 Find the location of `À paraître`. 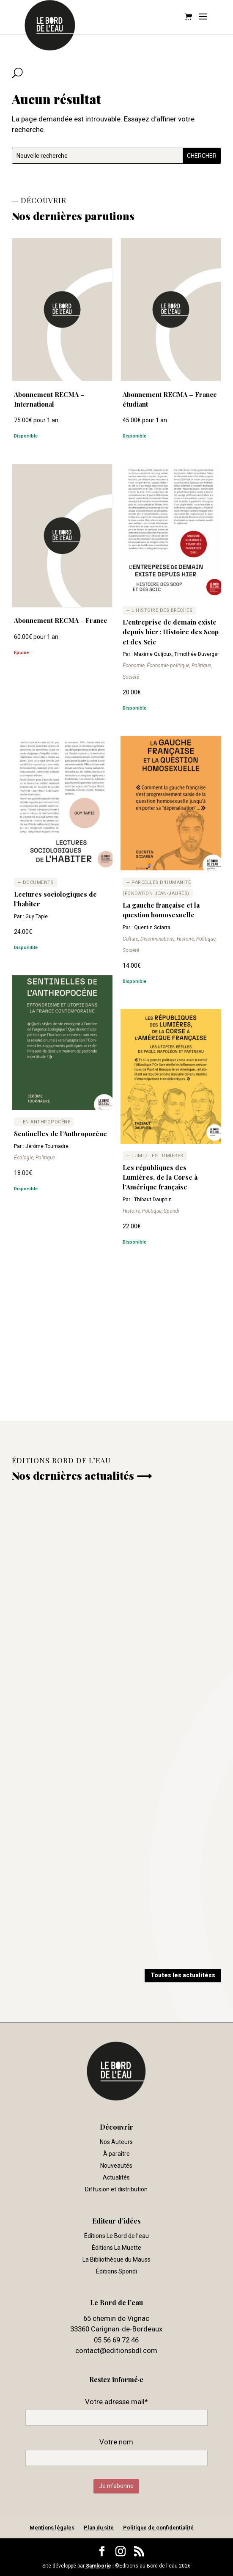

À paraître is located at coordinates (116, 2153).